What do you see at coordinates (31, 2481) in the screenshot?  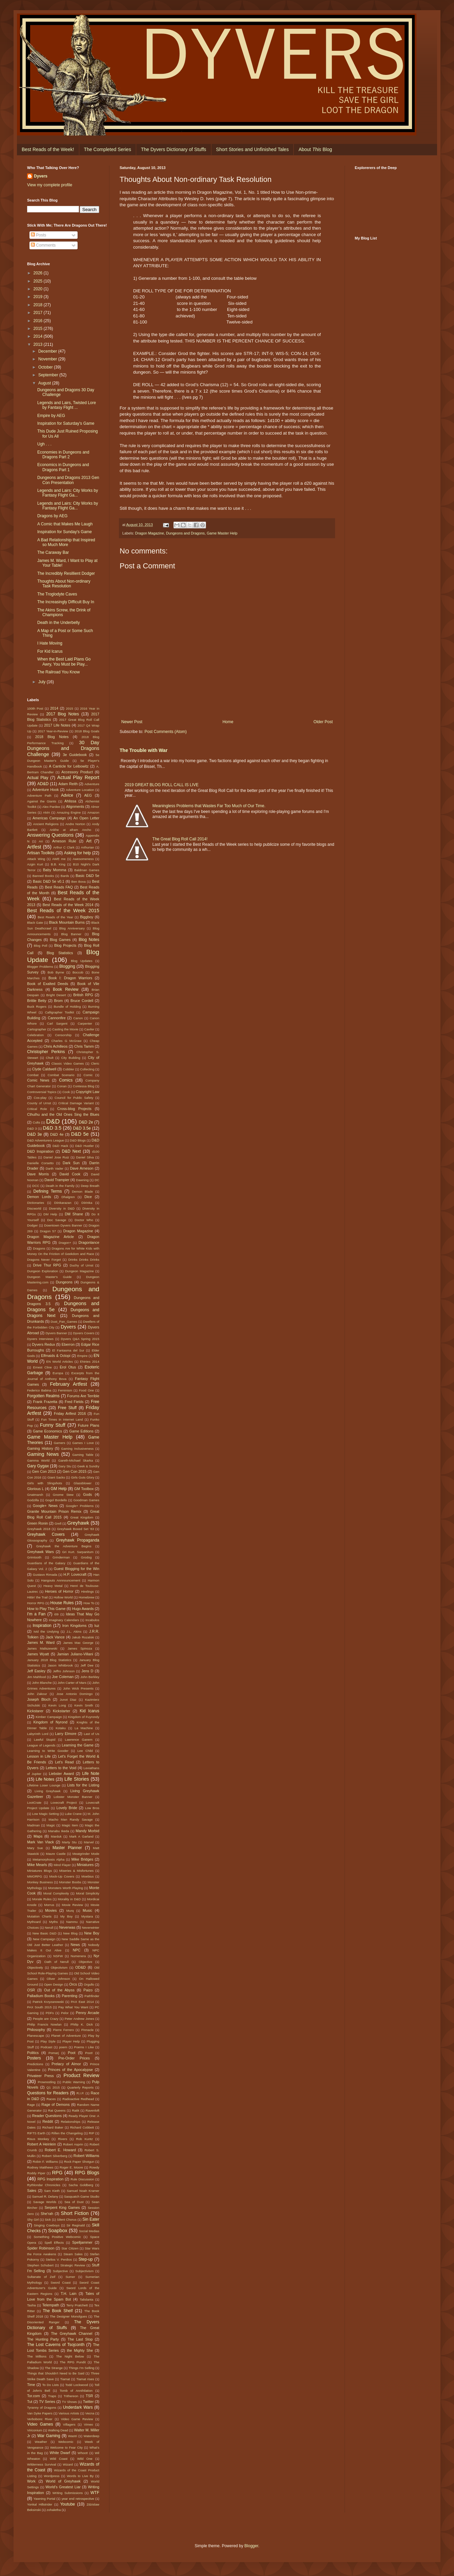 I see `Work` at bounding box center [31, 2481].